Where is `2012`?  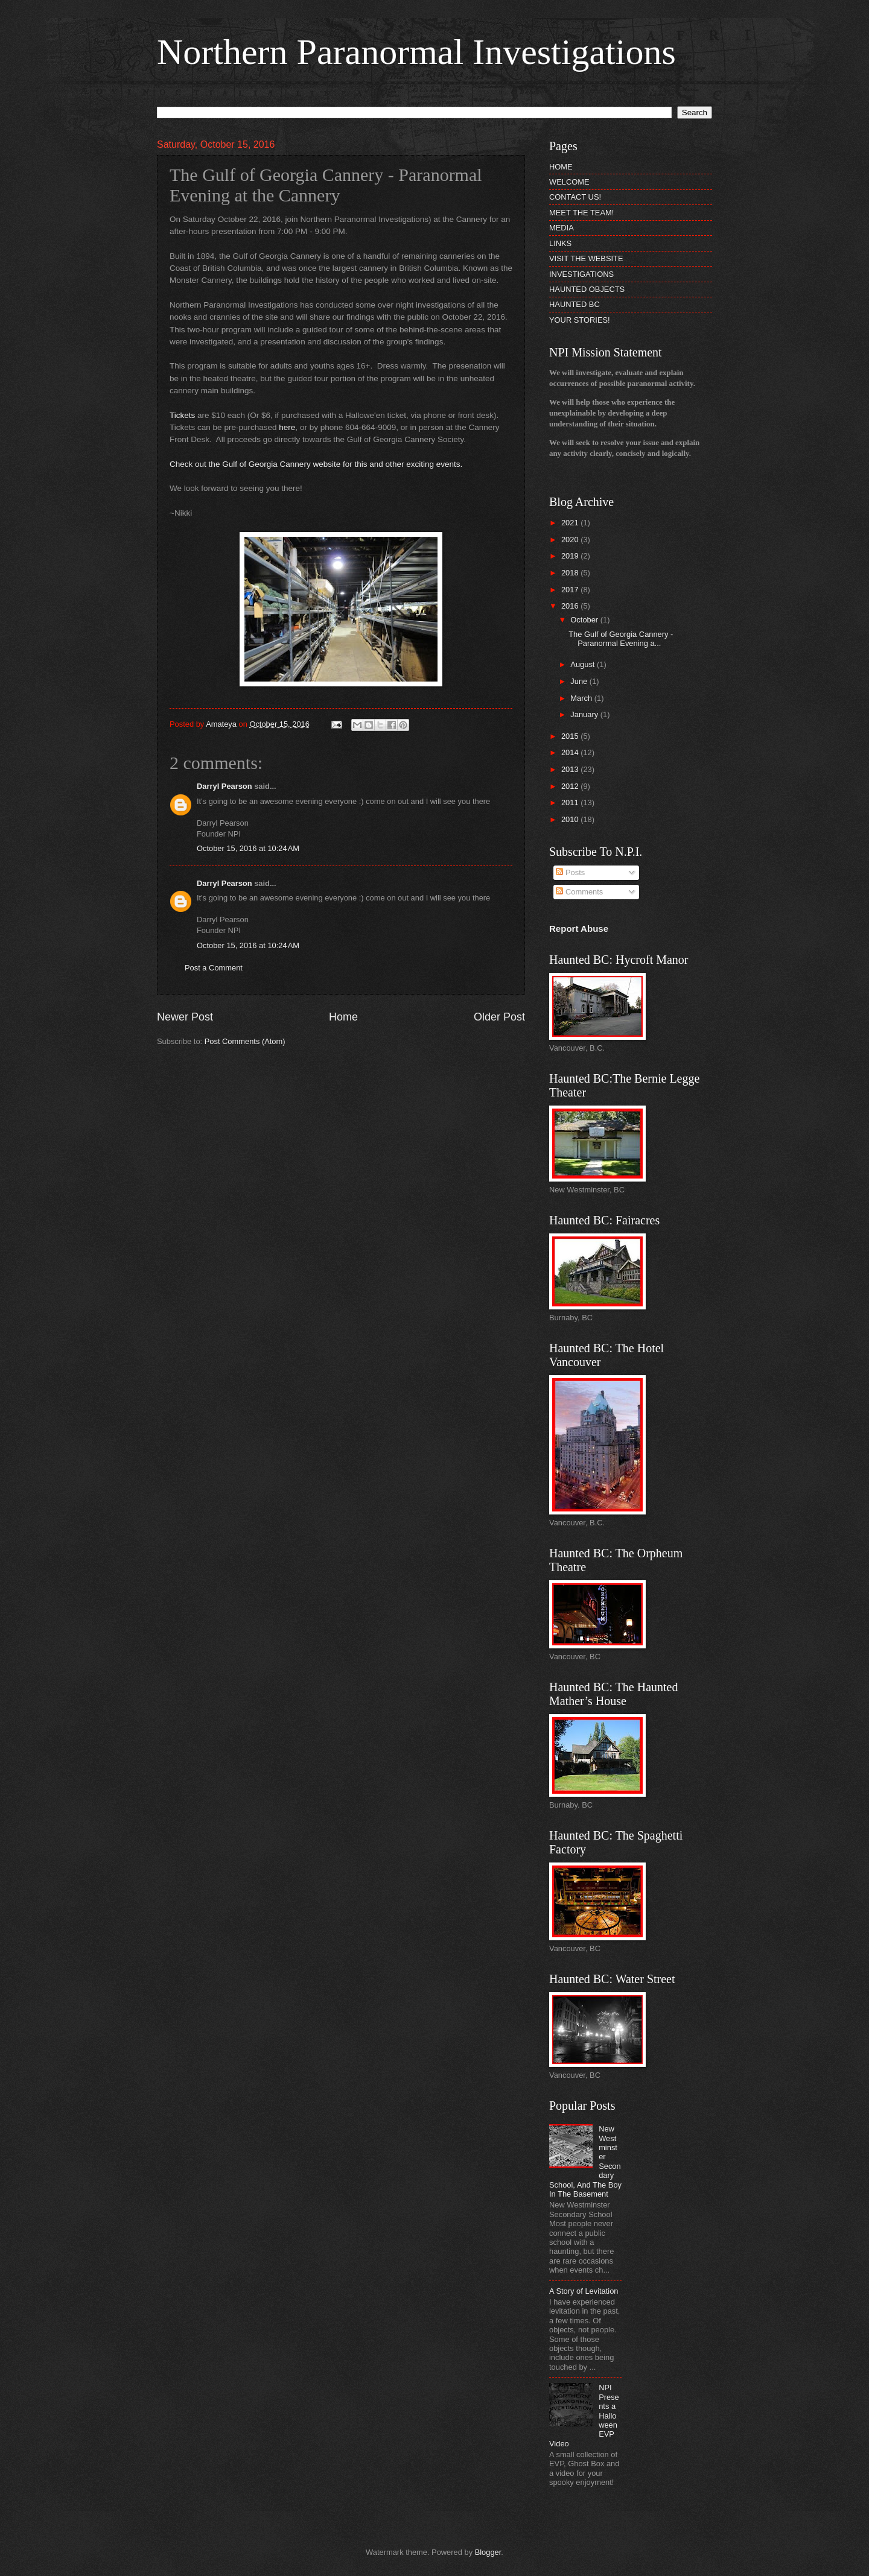
2012 is located at coordinates (571, 786).